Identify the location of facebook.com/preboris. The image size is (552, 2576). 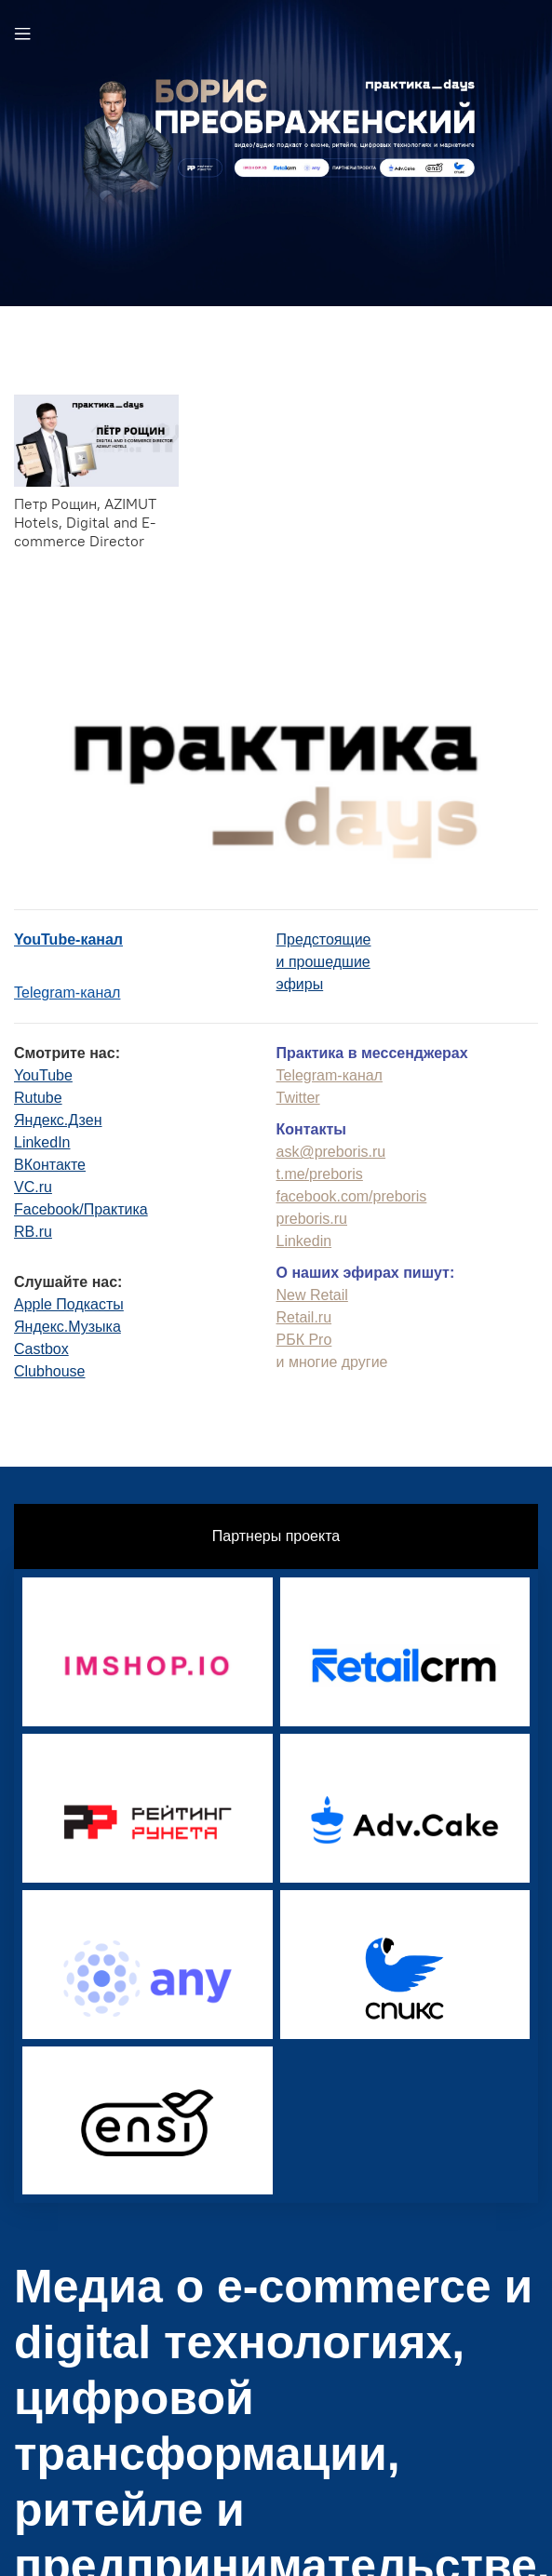
(351, 1196).